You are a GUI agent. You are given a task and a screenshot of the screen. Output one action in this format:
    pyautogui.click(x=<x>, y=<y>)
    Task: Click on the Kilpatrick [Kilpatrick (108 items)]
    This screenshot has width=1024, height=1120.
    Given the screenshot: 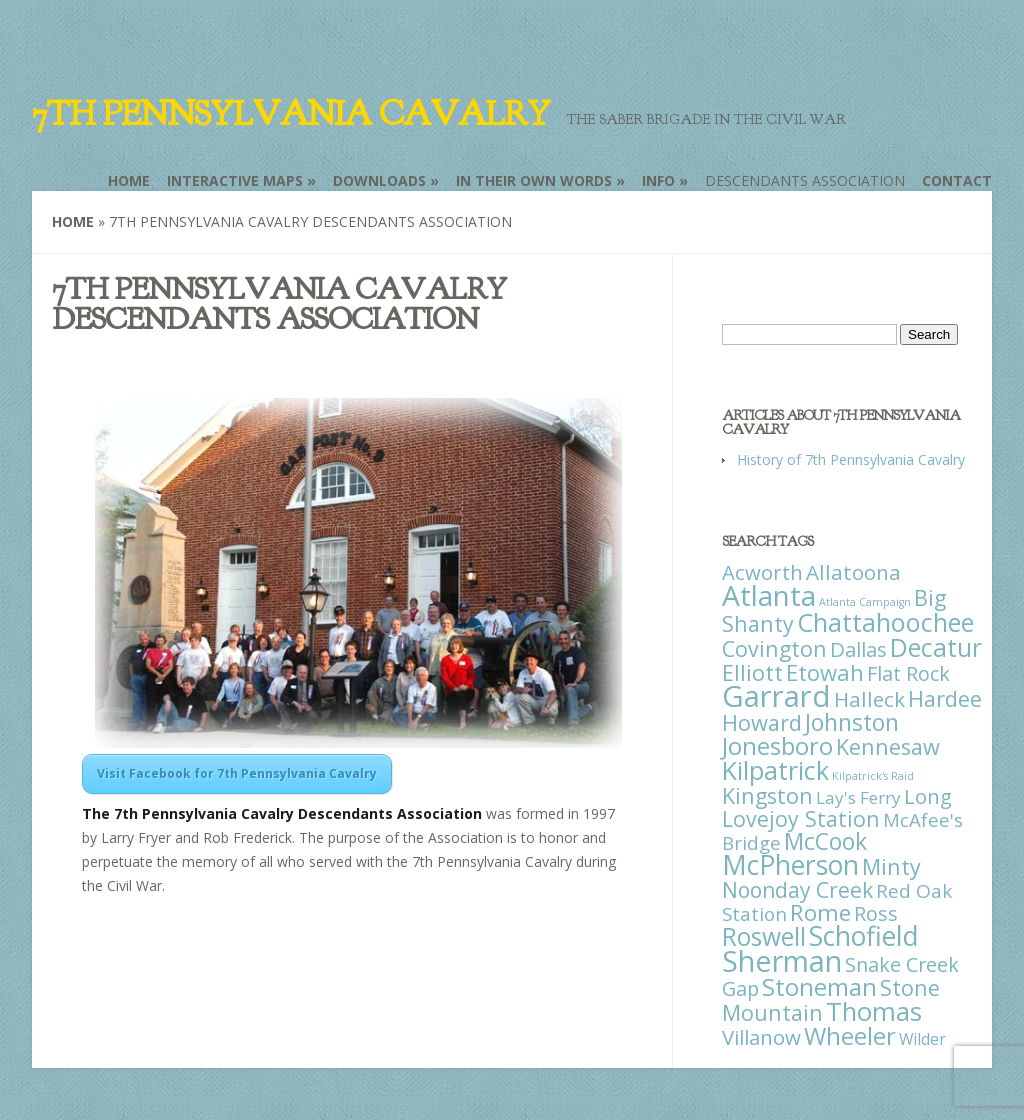 What is the action you would take?
    pyautogui.click(x=775, y=770)
    